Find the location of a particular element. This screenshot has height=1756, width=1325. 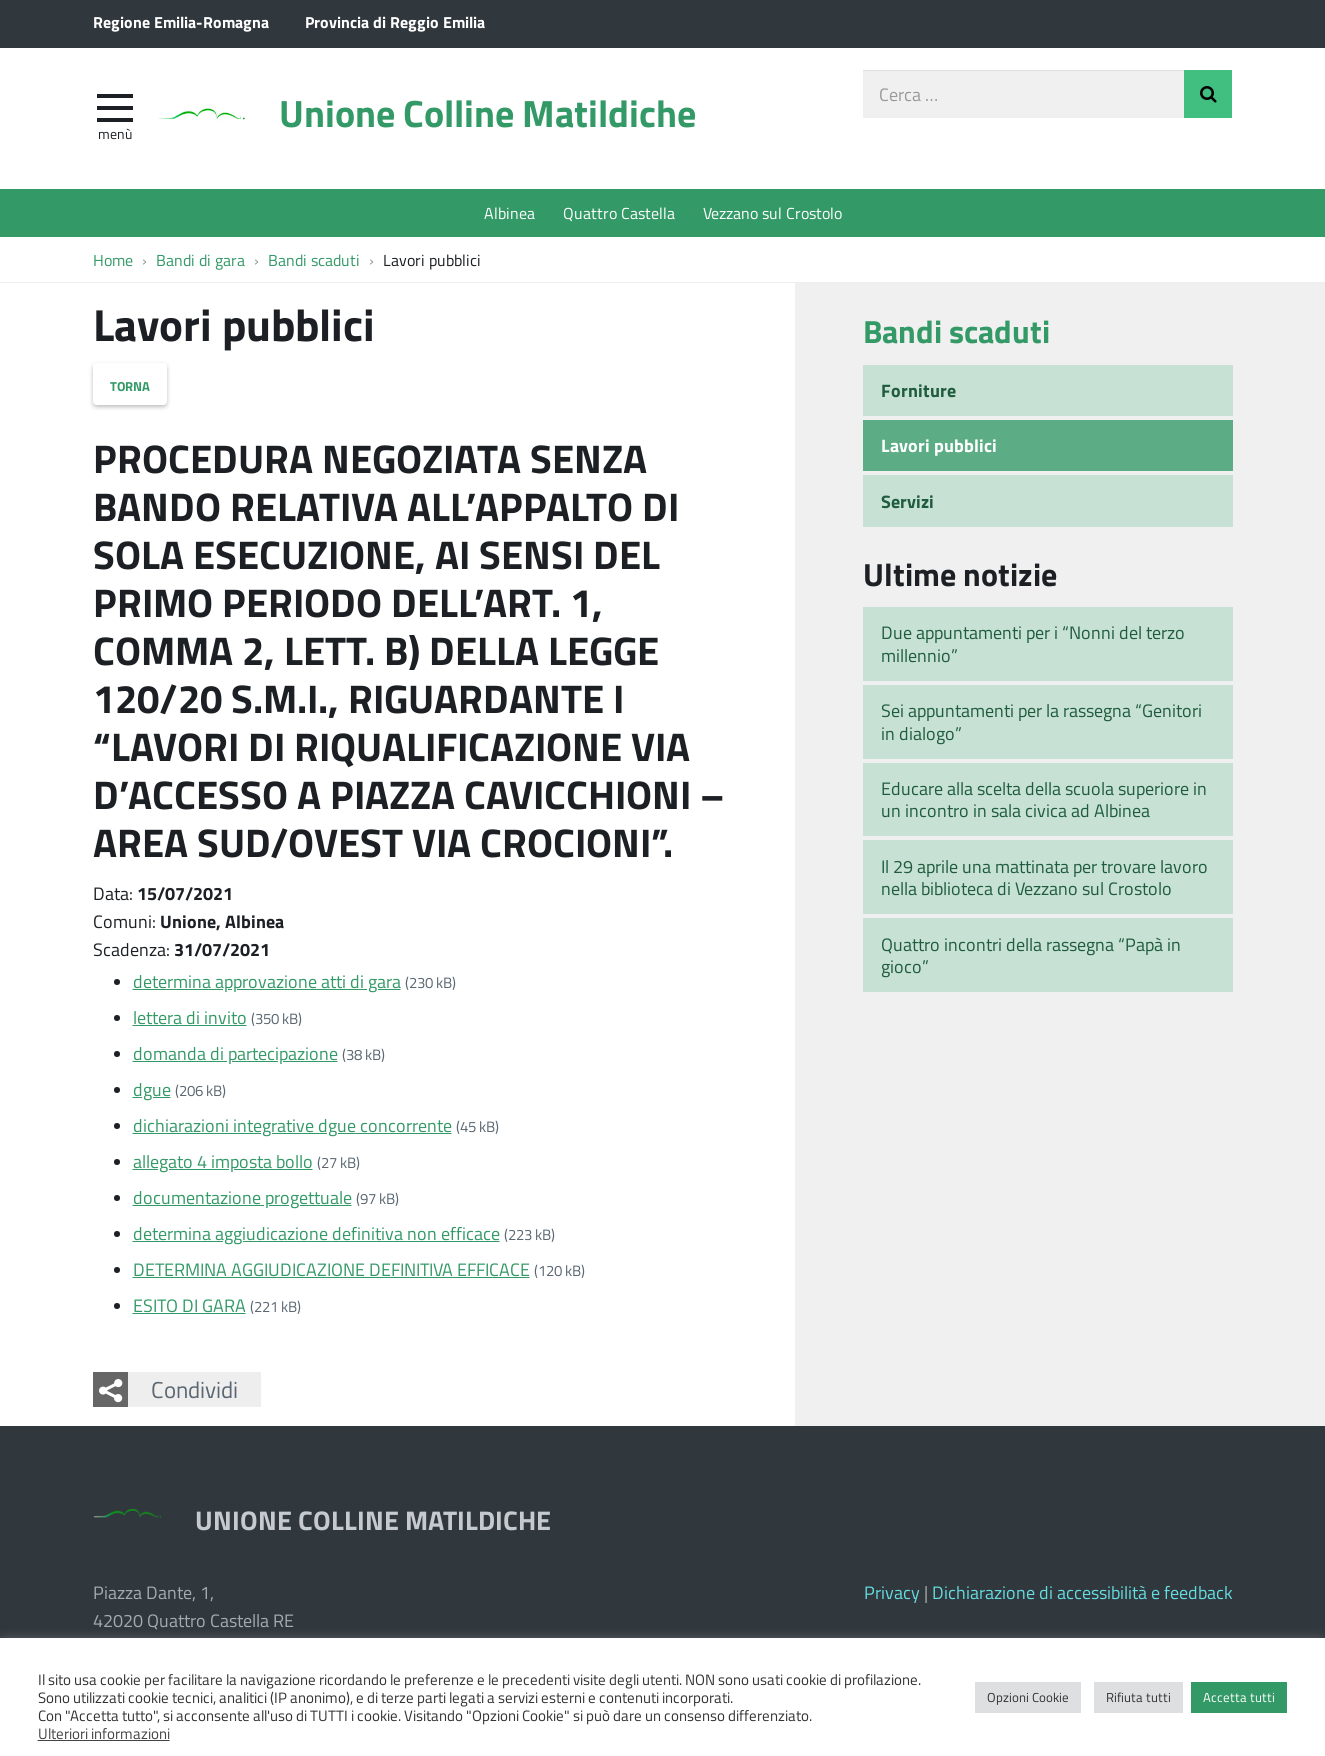

Quattro Castella is located at coordinates (619, 212).